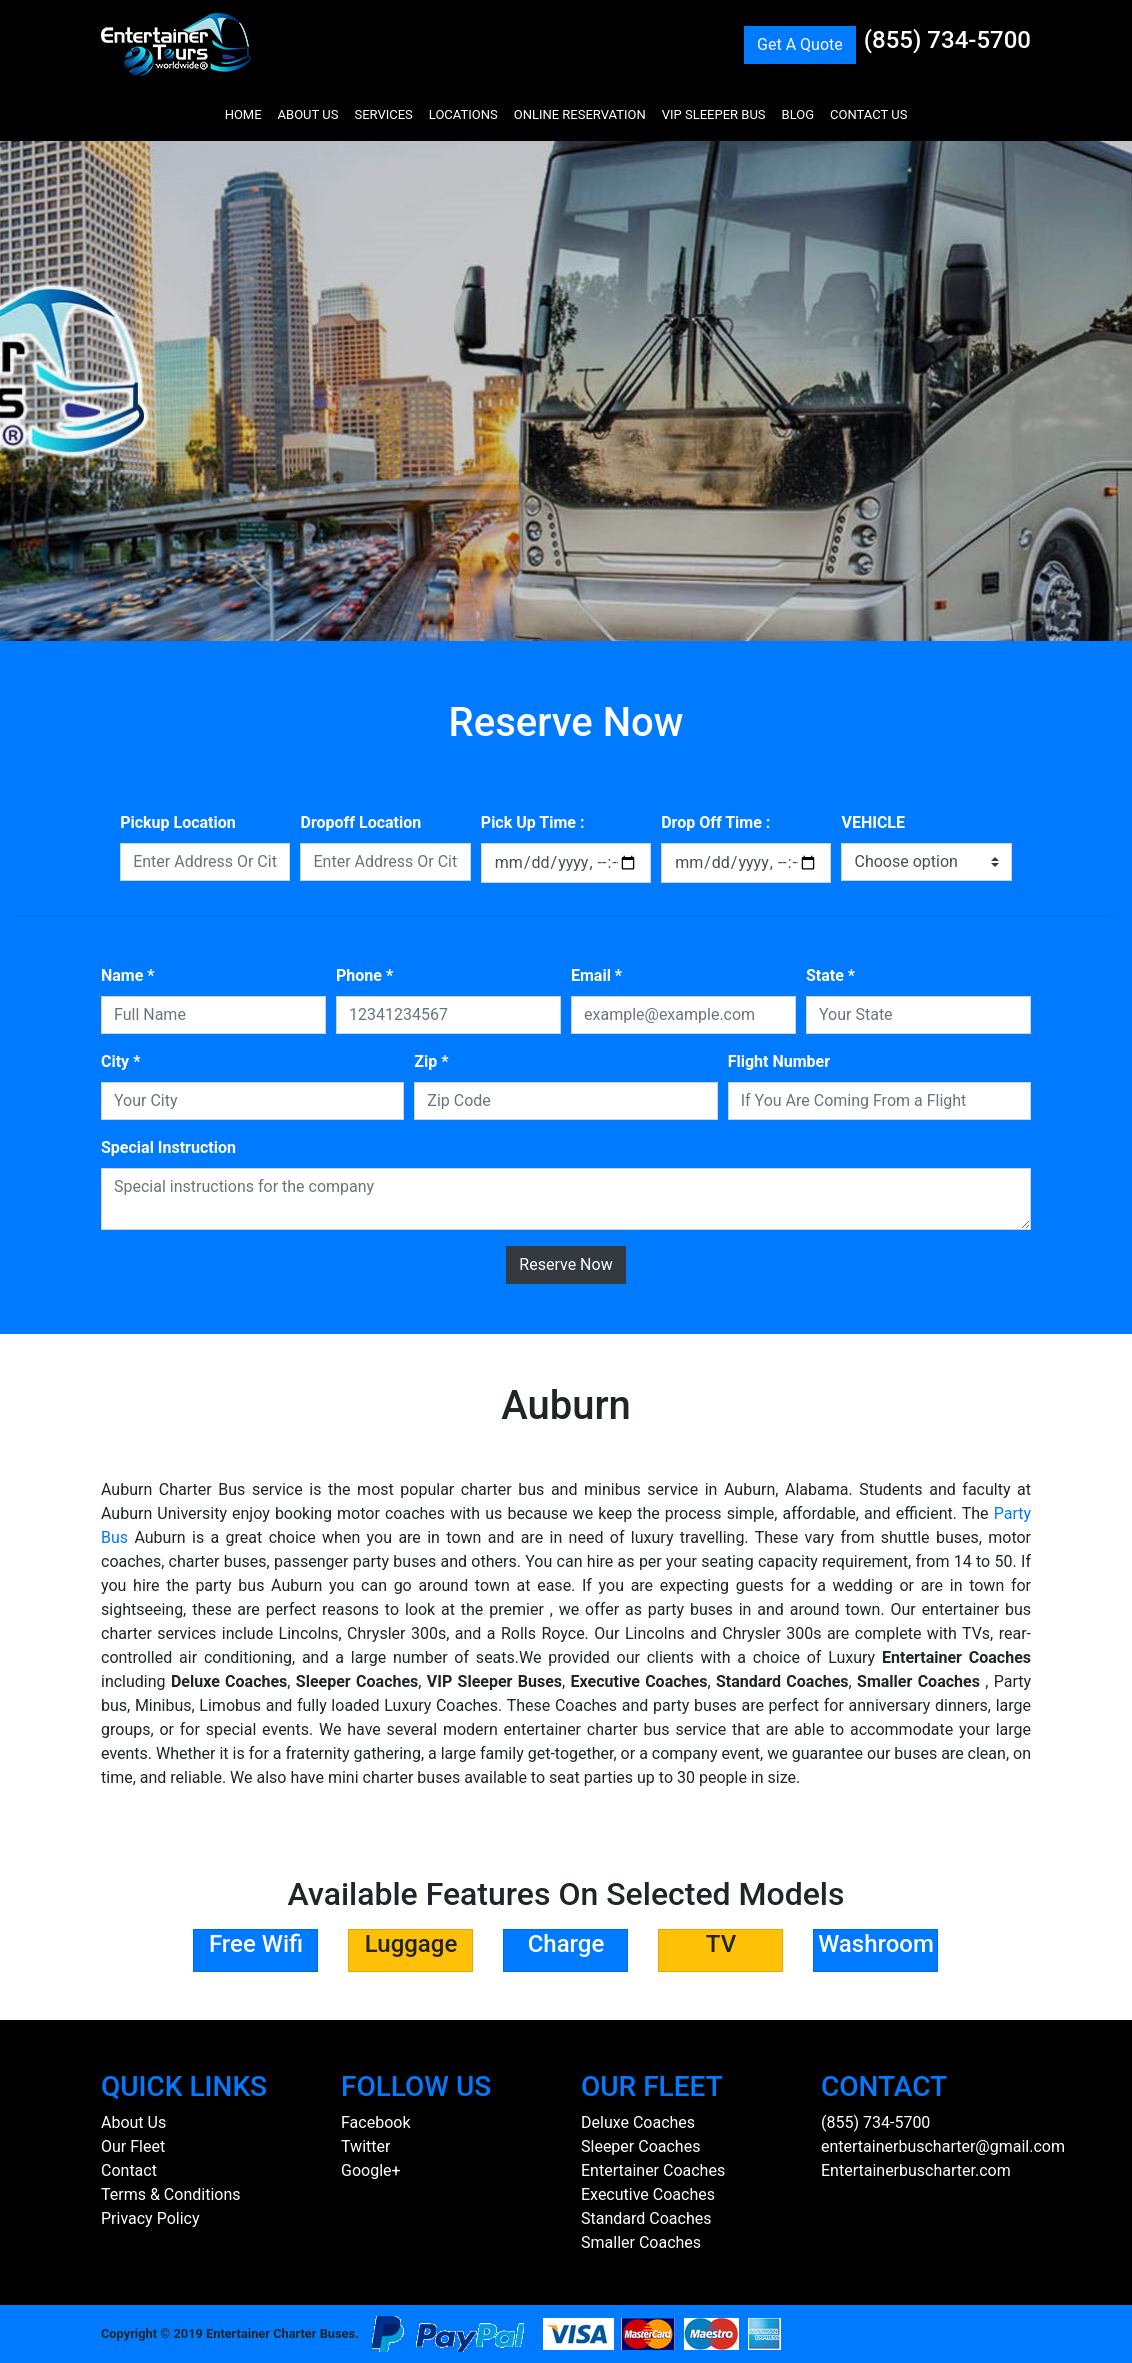 The height and width of the screenshot is (2363, 1132). Describe the element at coordinates (714, 114) in the screenshot. I see `VIP SLEEPER BUS` at that location.